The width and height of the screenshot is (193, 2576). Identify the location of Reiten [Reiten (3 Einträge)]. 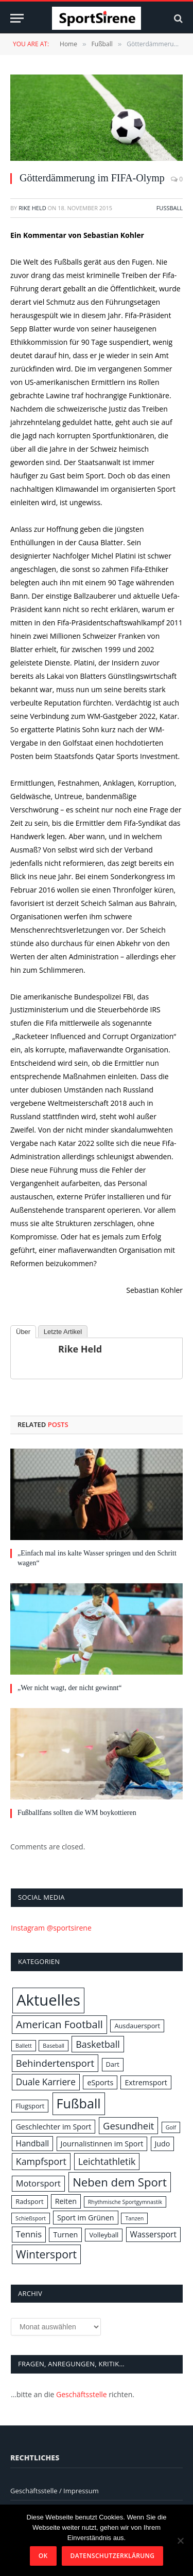
(66, 2201).